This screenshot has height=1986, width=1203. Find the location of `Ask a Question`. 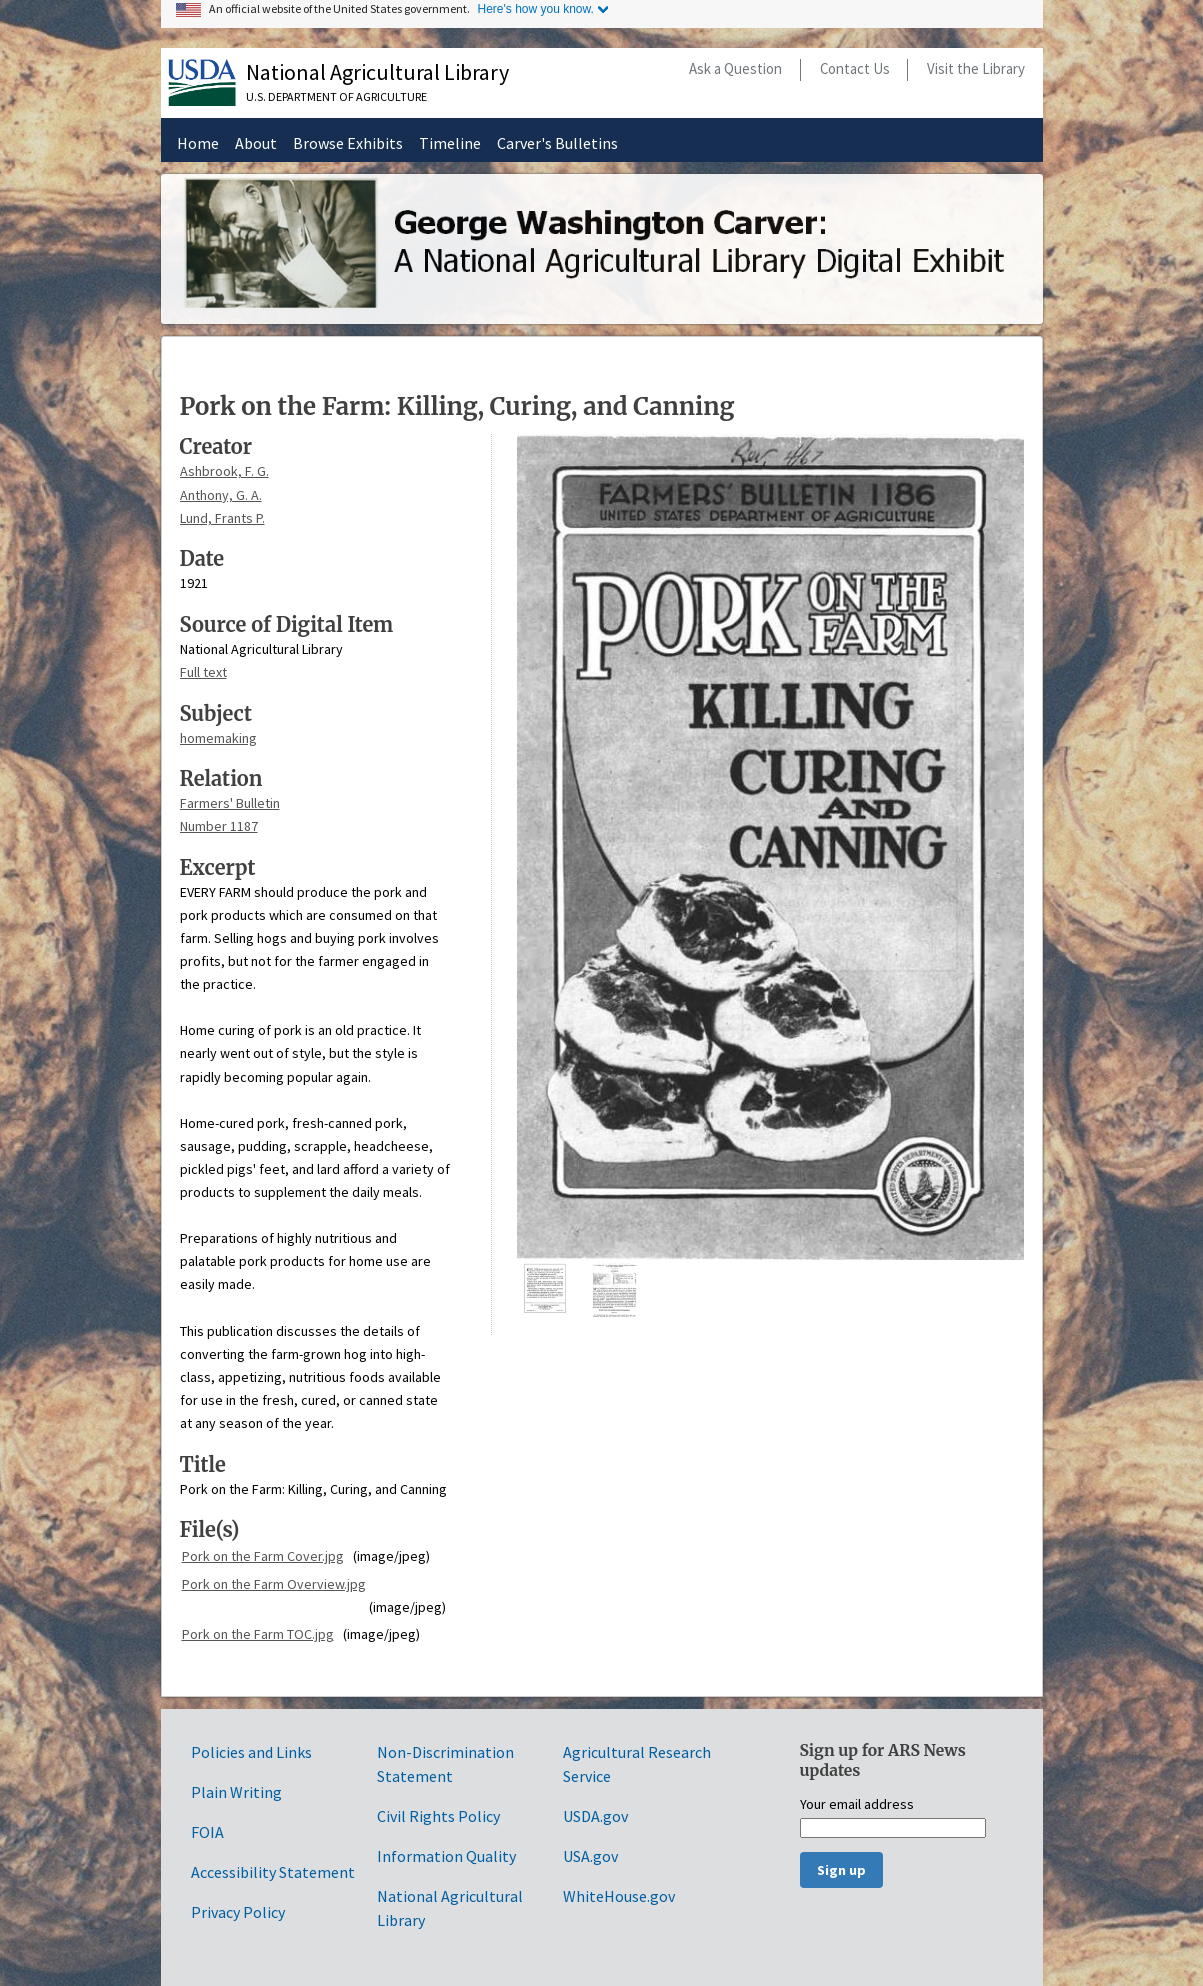

Ask a Question is located at coordinates (735, 68).